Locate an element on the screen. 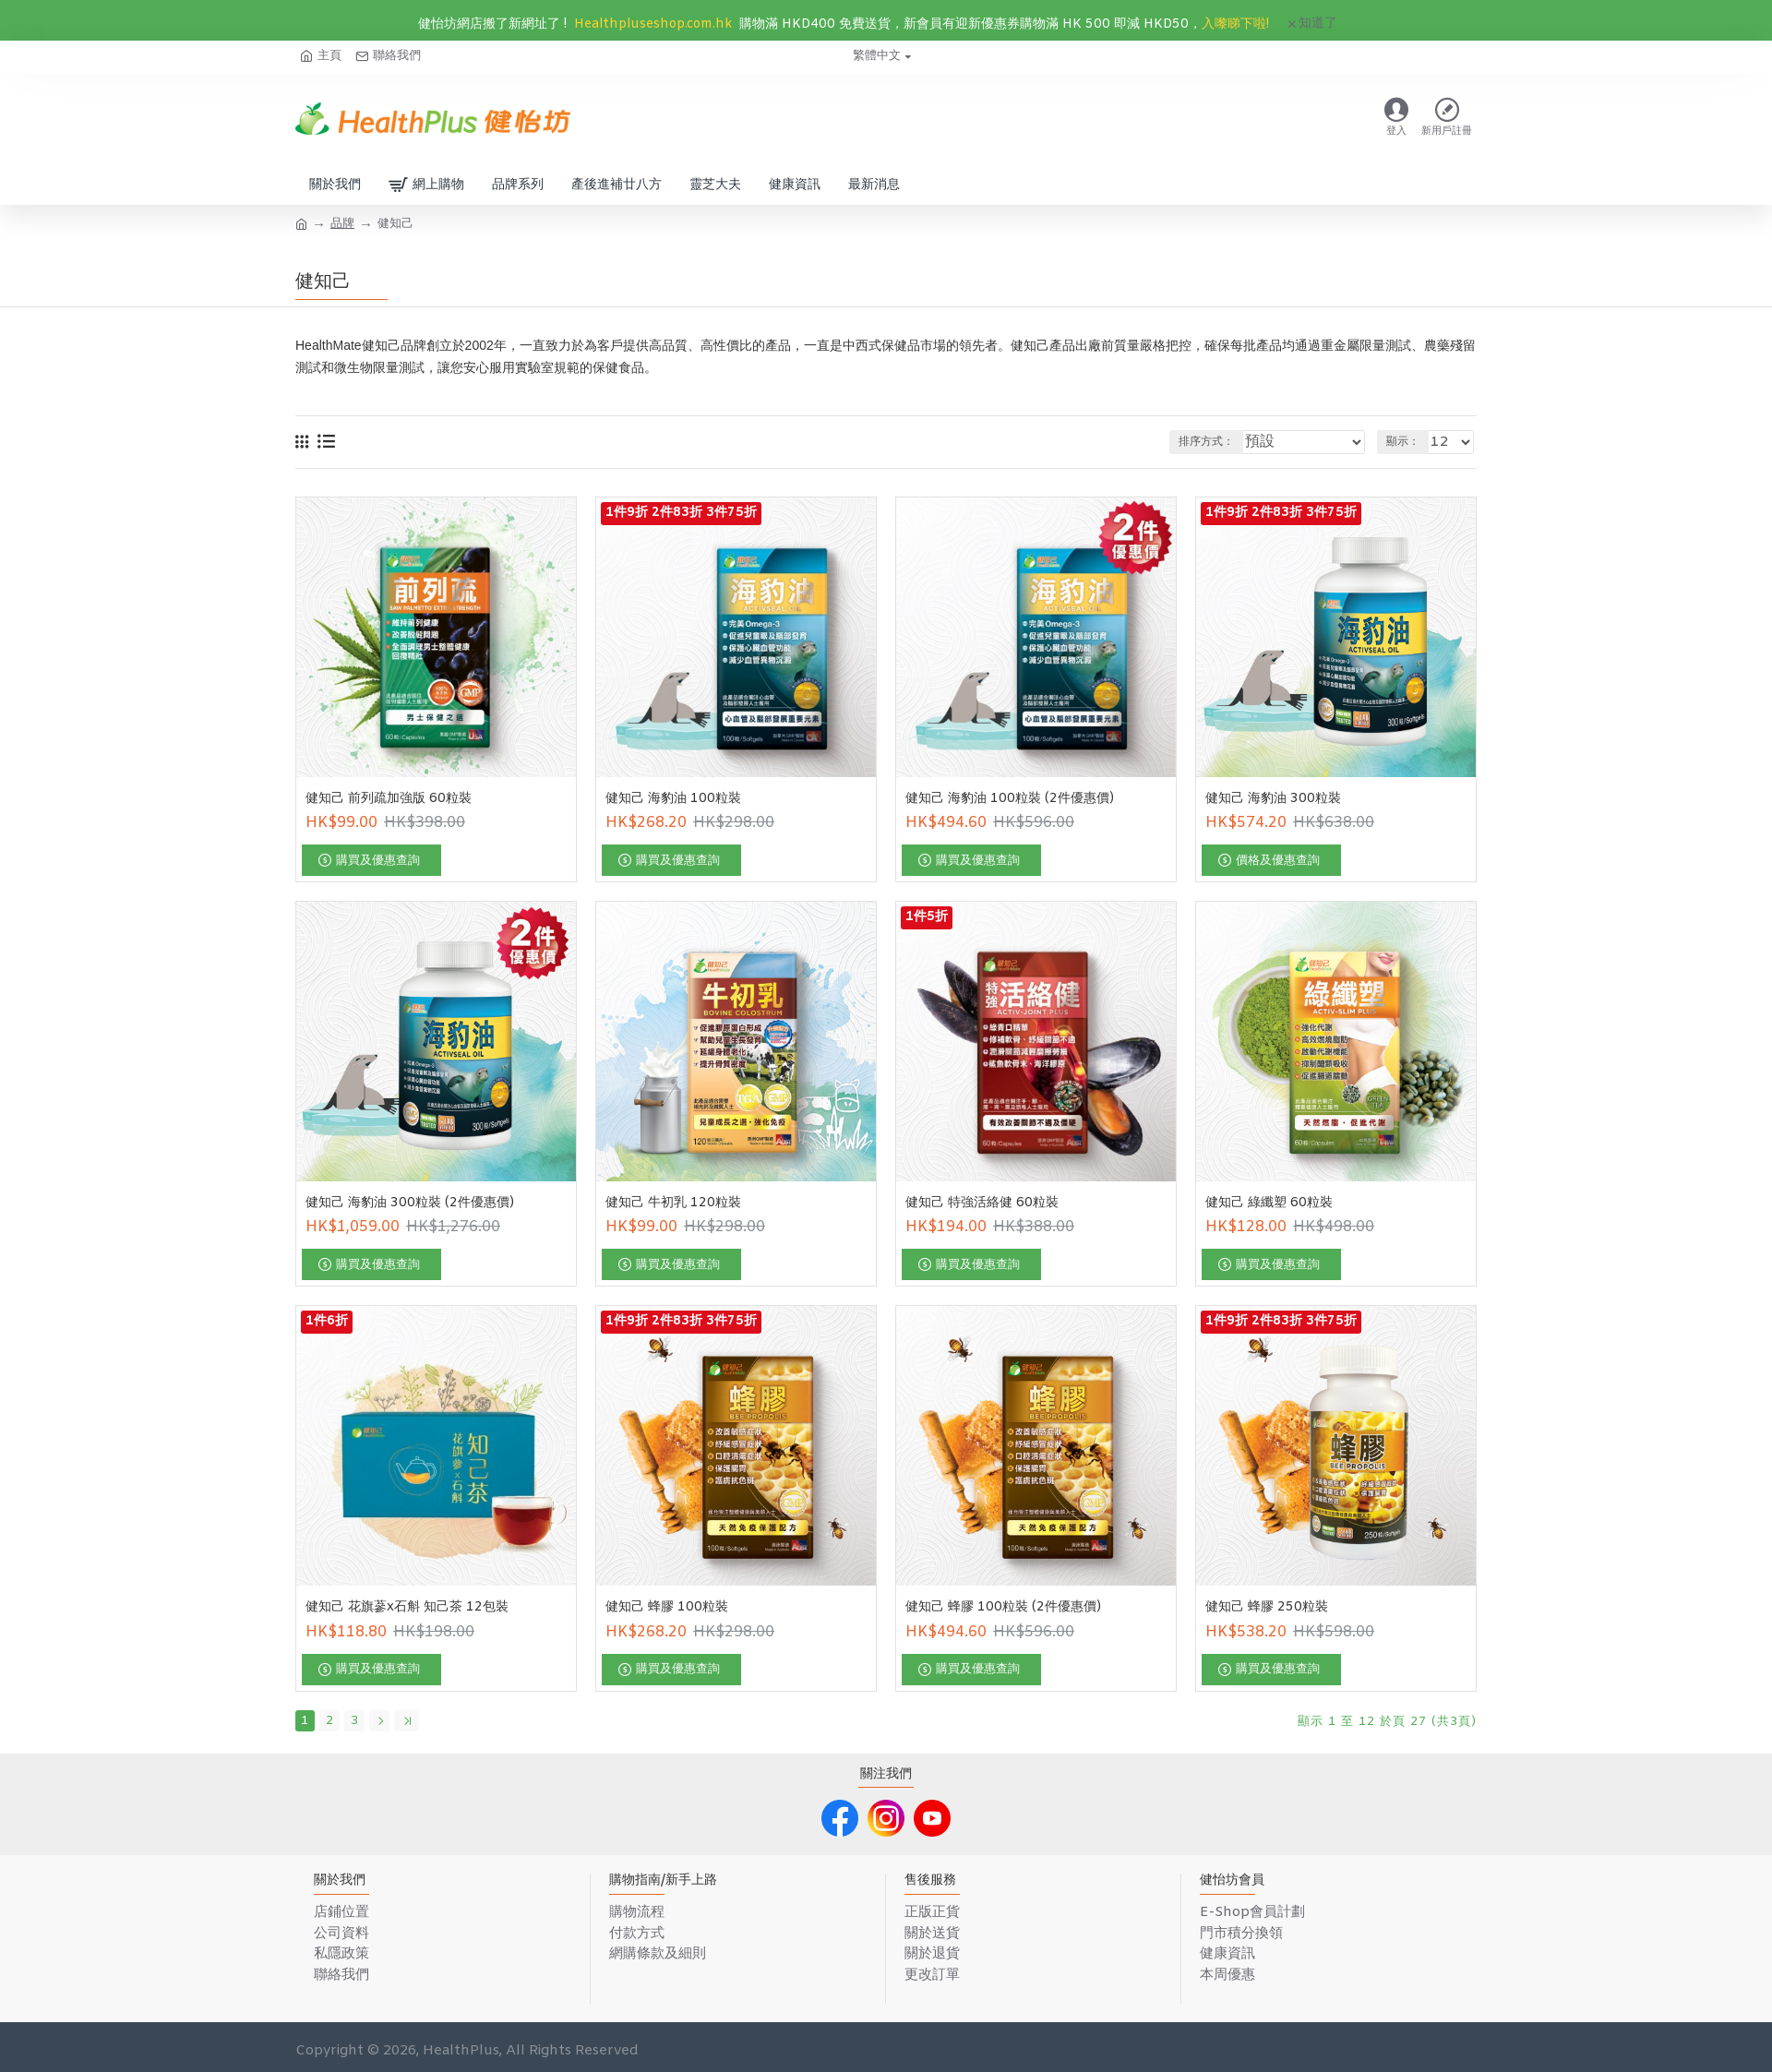 This screenshot has height=2072, width=1772. 品牌 is located at coordinates (342, 224).